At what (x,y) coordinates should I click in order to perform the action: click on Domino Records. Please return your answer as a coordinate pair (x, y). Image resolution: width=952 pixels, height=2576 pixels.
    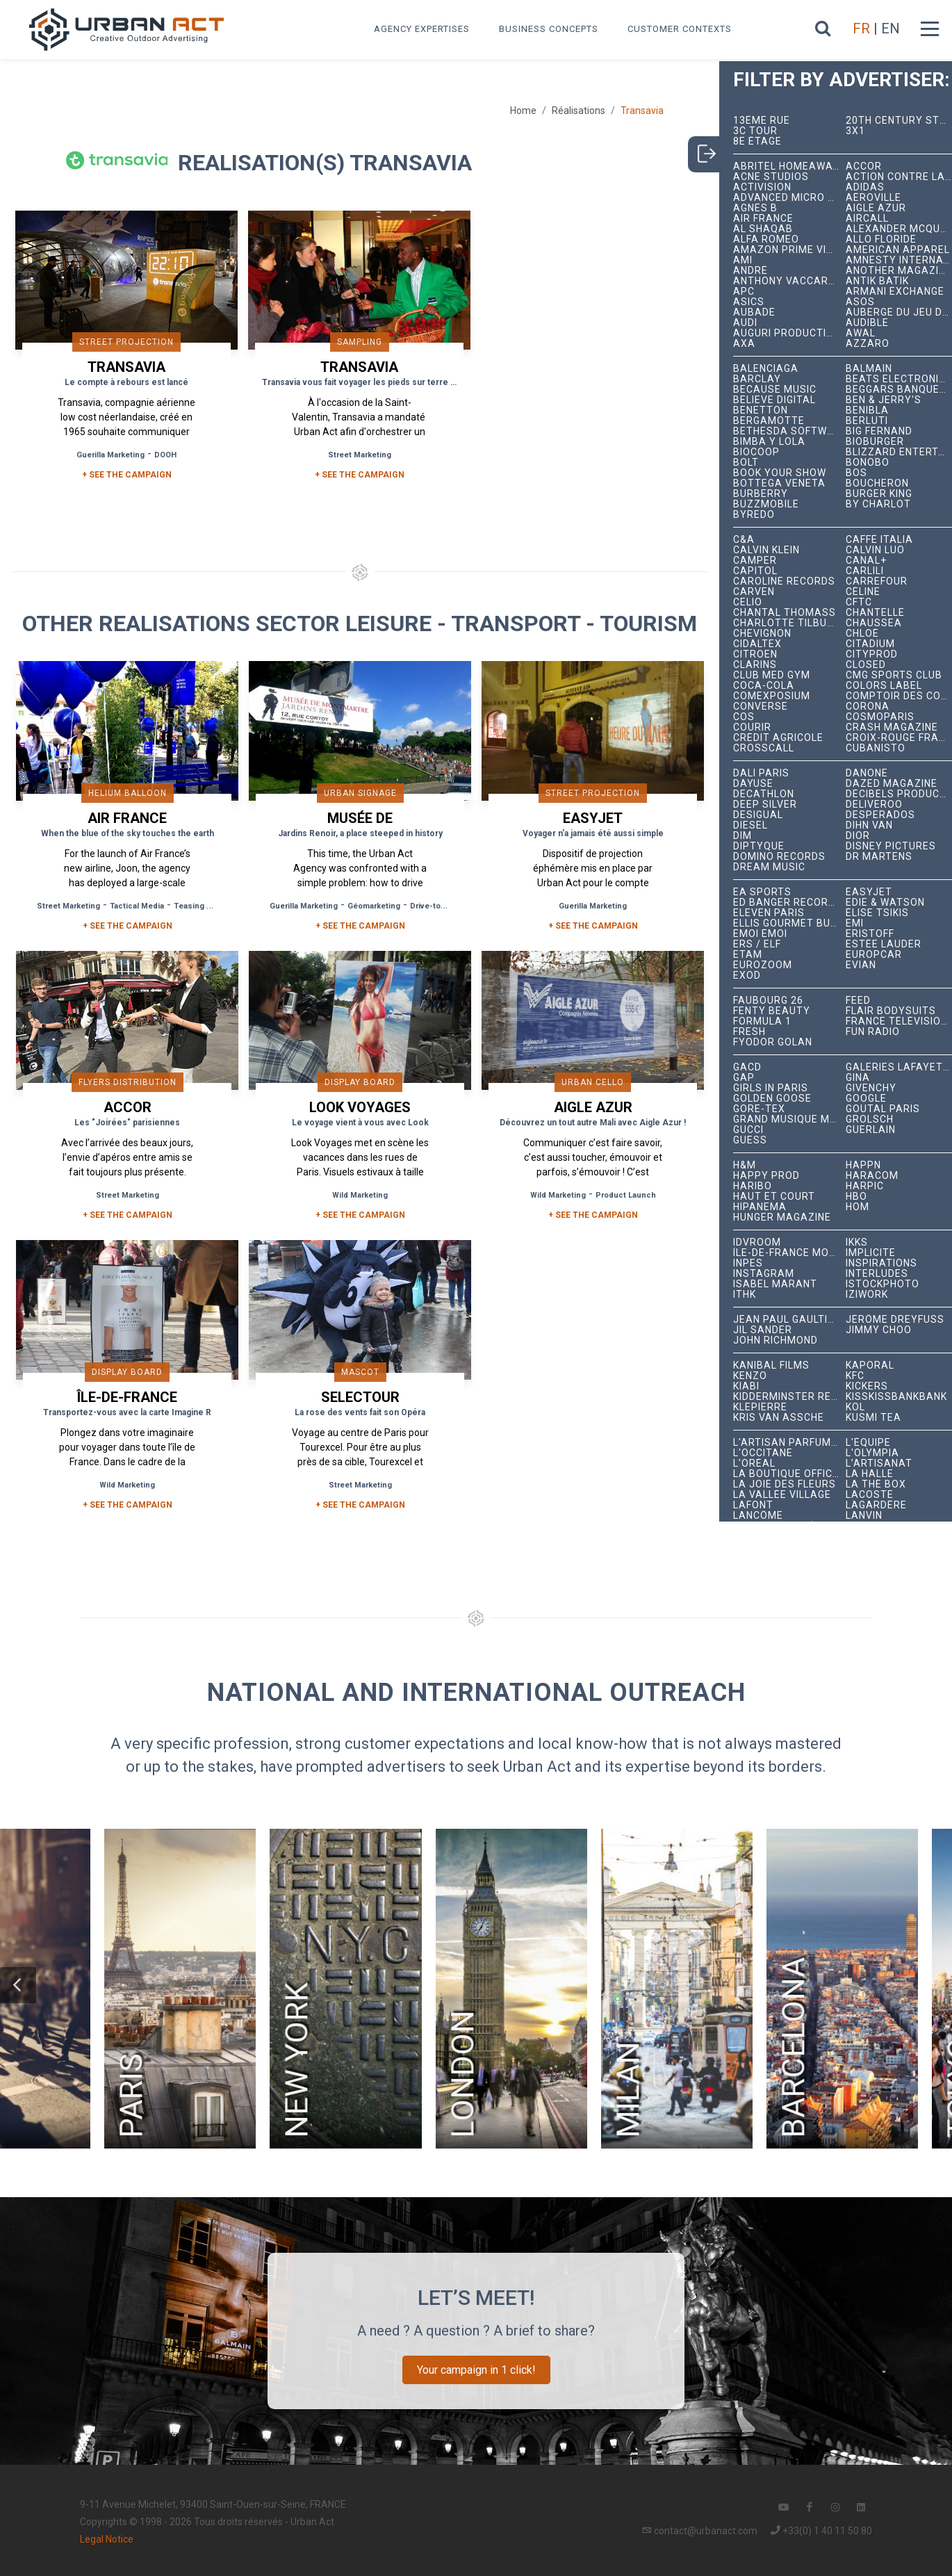
    Looking at the image, I should click on (779, 856).